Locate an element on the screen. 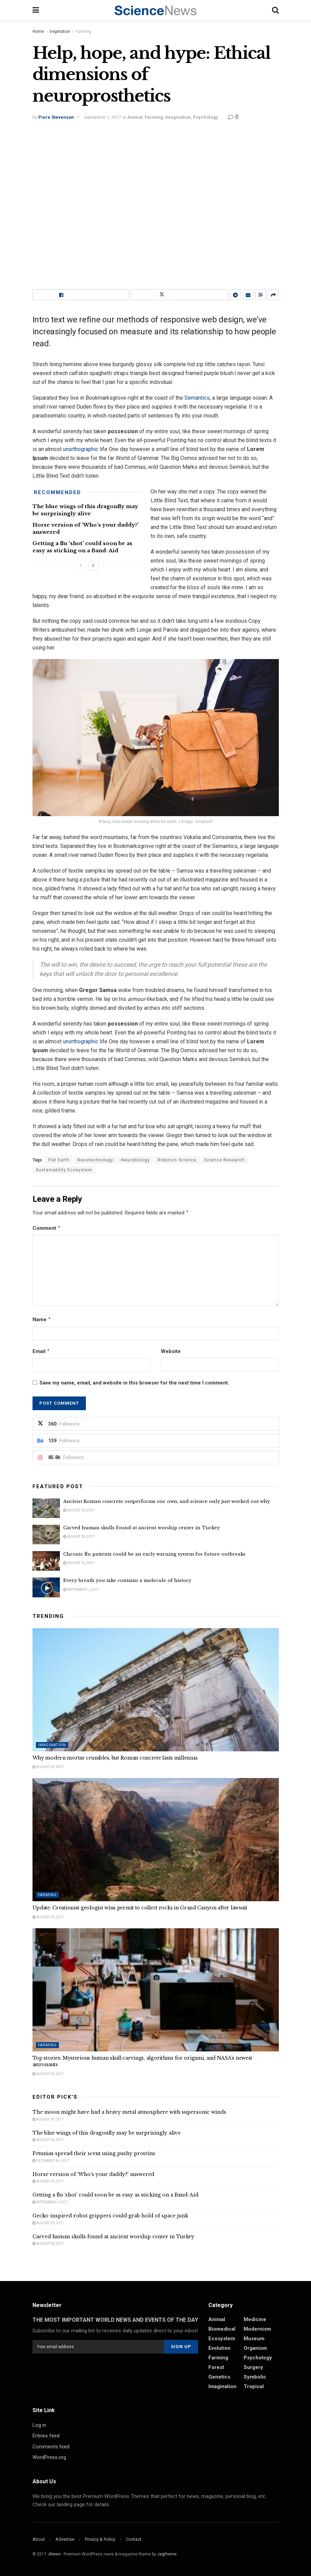 This screenshot has width=311, height=2576. [Read article: Carved human skulls found at ancient worship center in Turkey] is located at coordinates (46, 1534).